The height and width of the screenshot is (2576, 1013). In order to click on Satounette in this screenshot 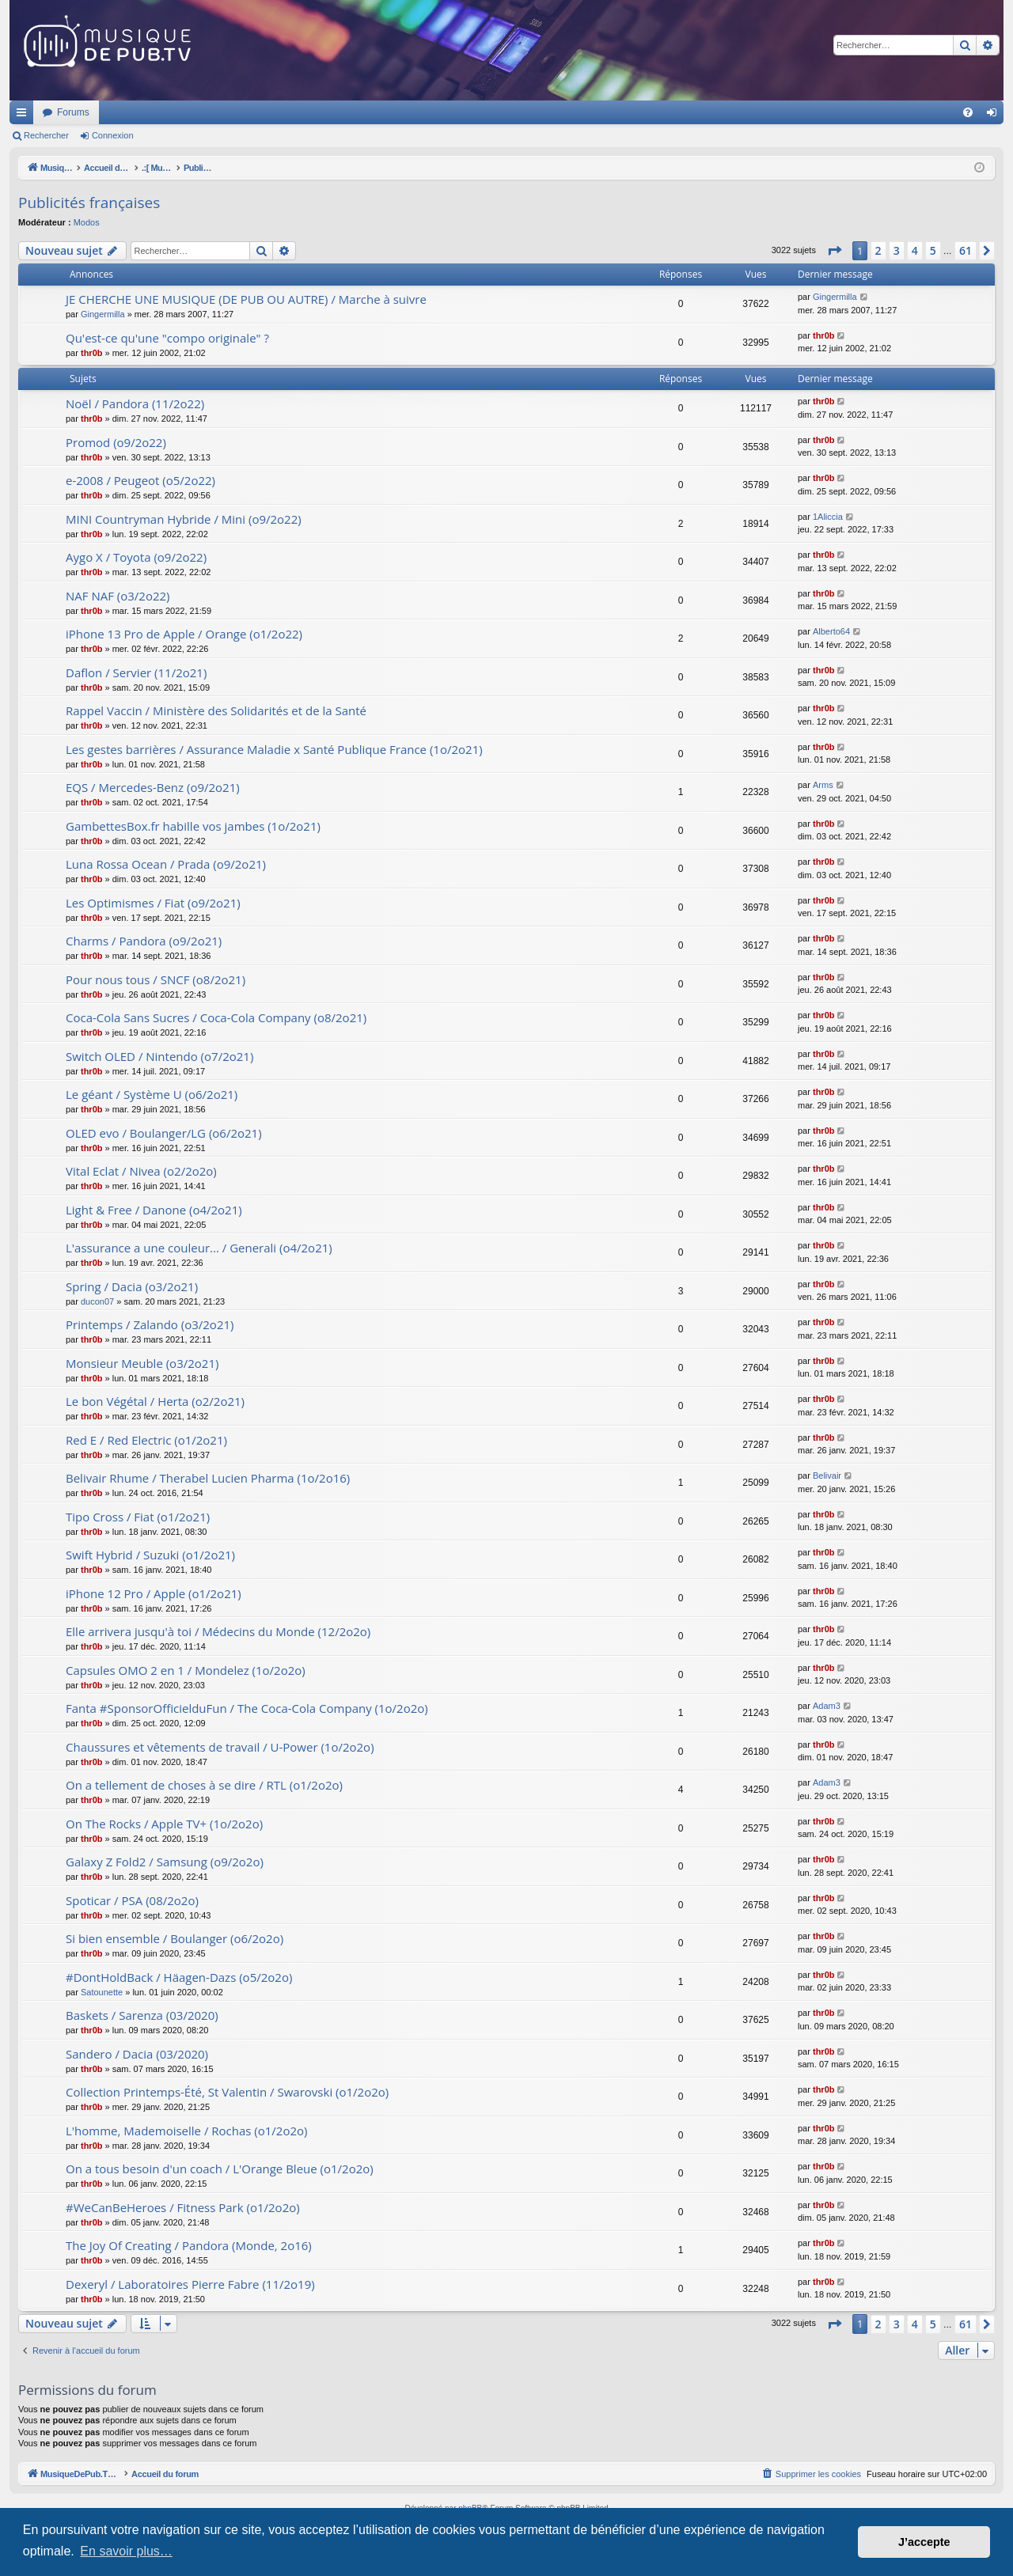, I will do `click(102, 1992)`.